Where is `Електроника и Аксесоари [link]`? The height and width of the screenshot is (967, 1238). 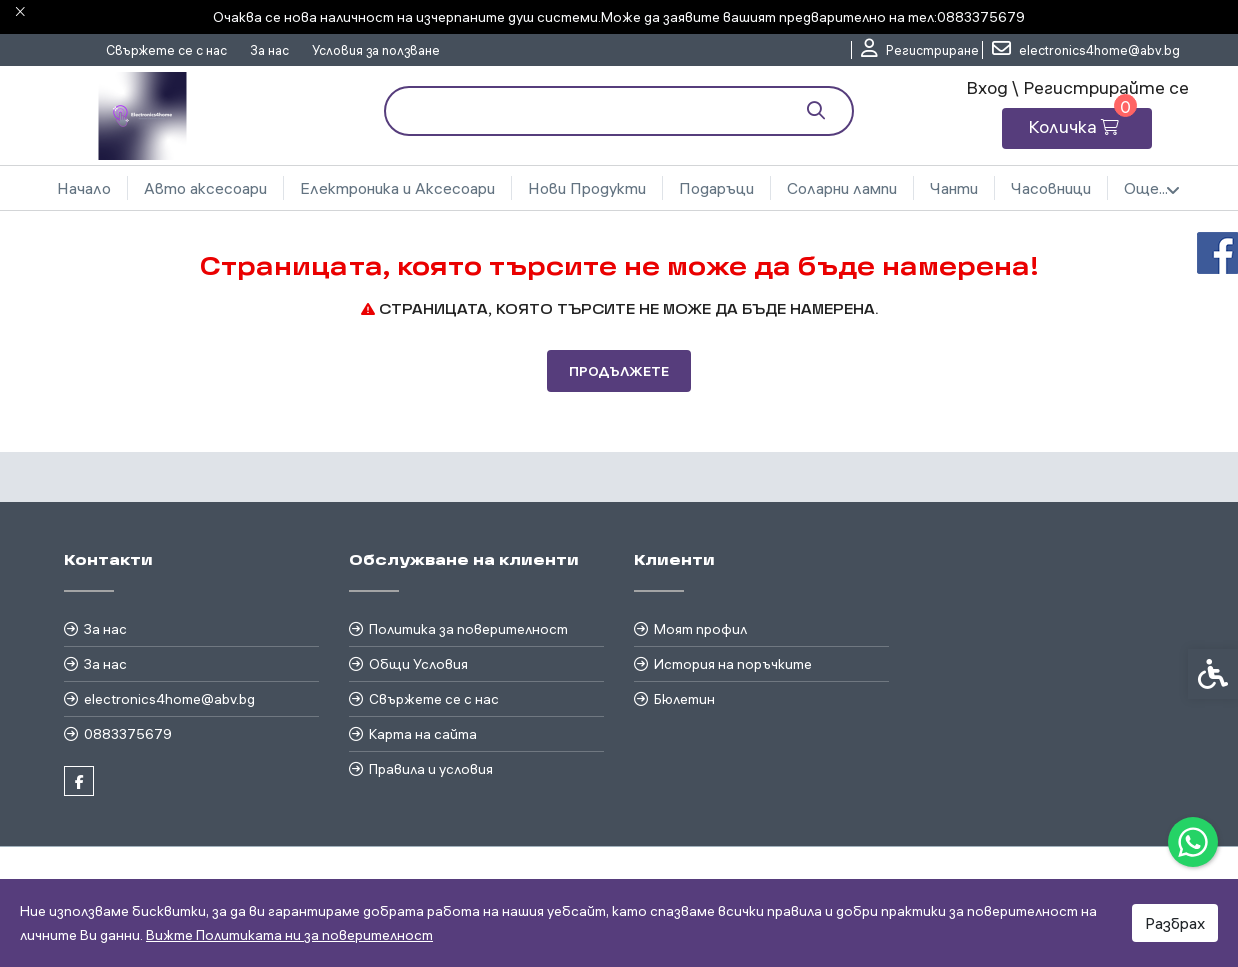 Електроника и Аксесоари [link] is located at coordinates (397, 188).